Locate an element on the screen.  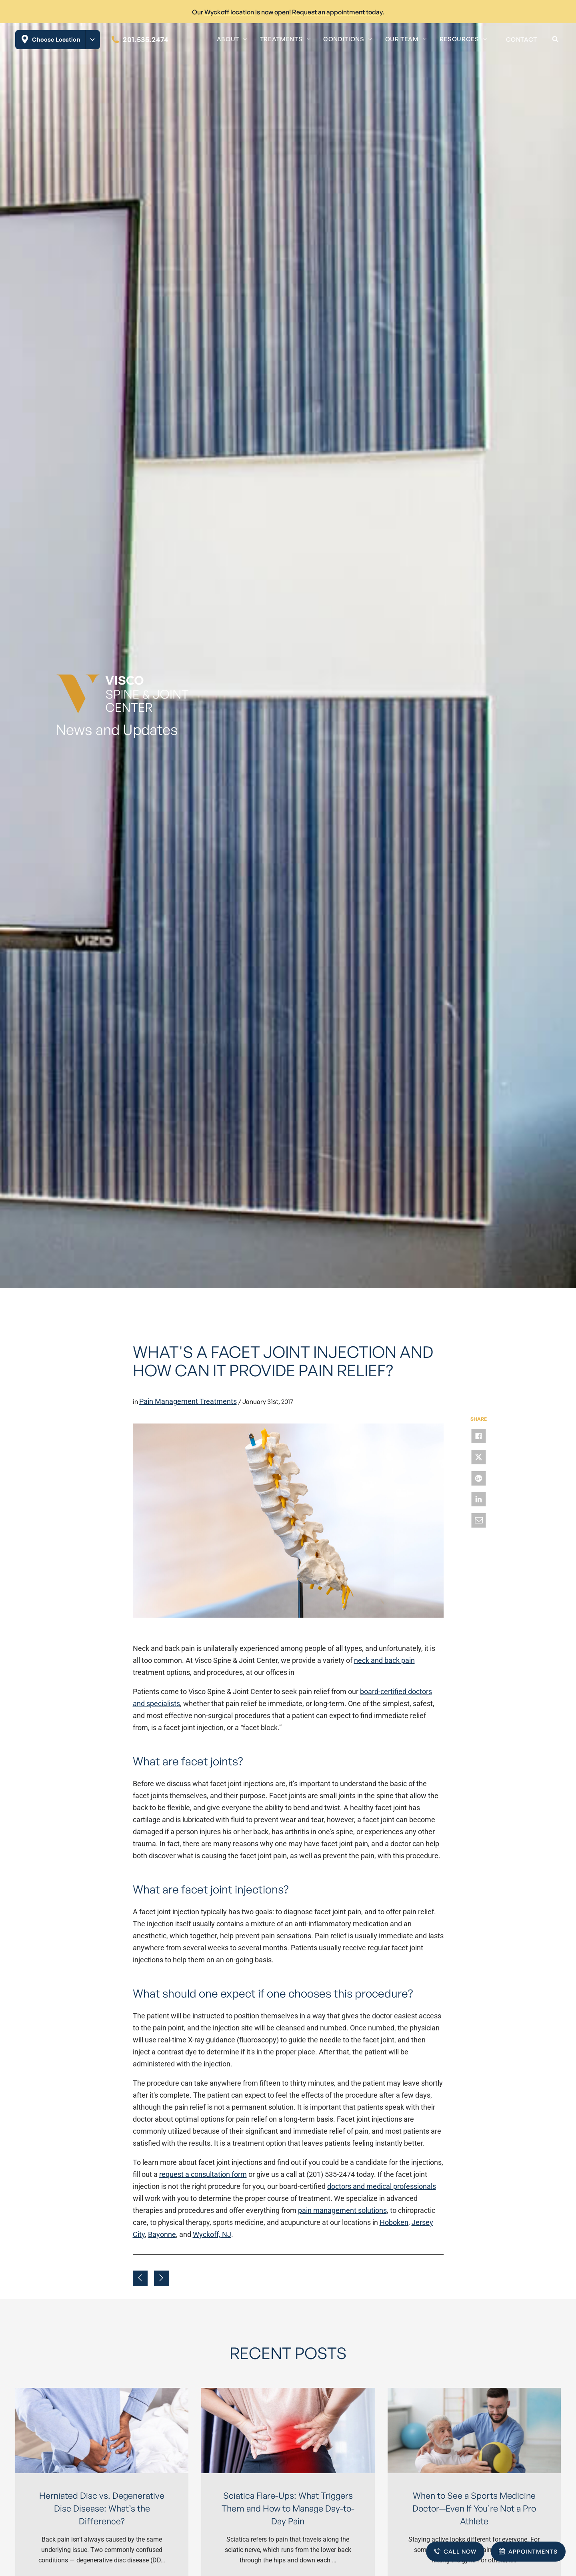
Sciatica Flare-Ups: What Triggers Them and How to Manage Day-to-Day Pain is located at coordinates (288, 2508).